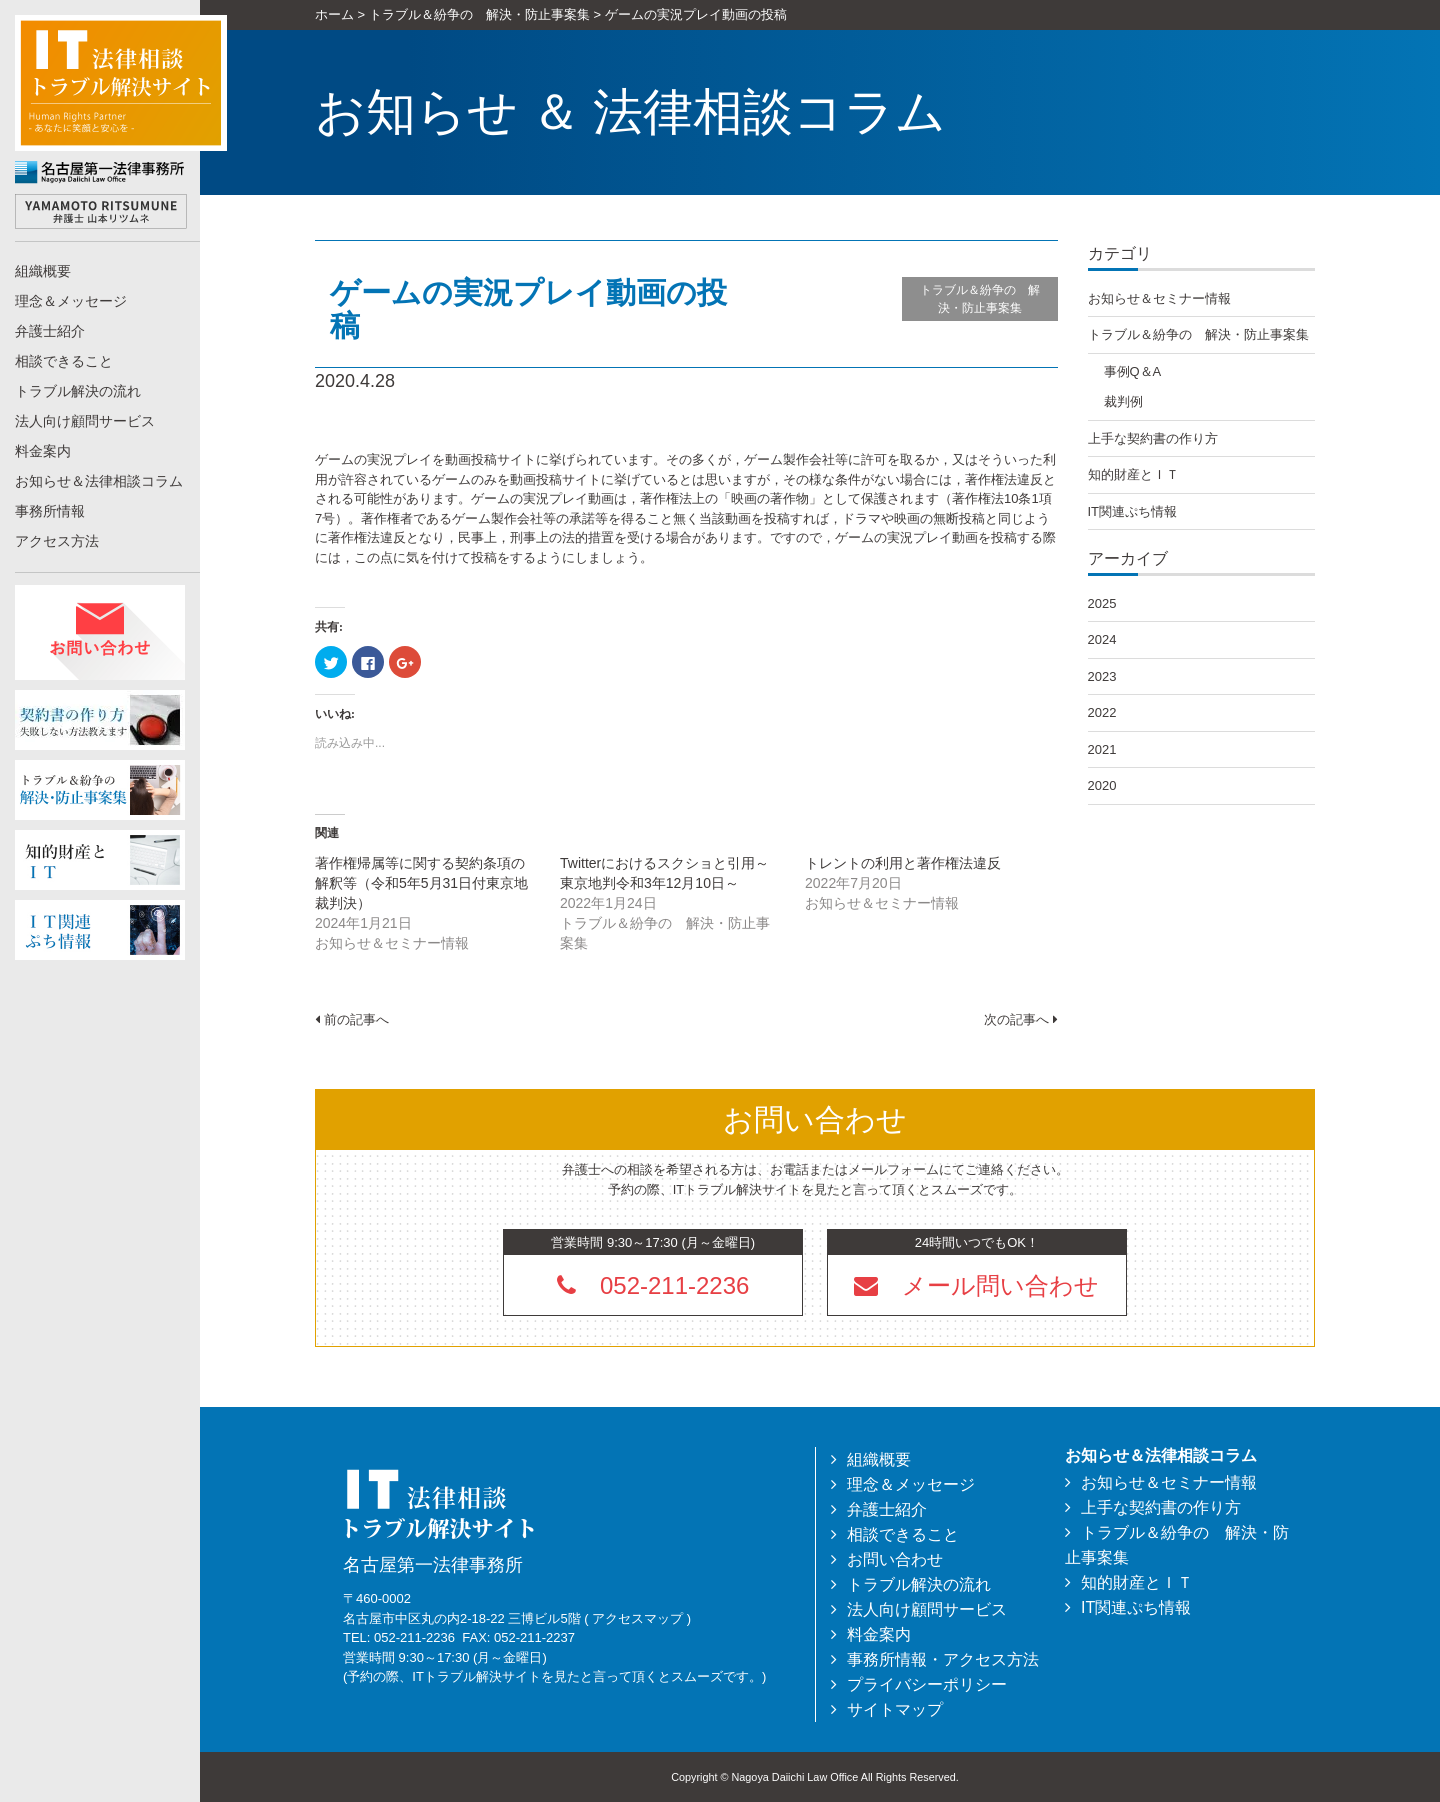  I want to click on 次の記事へ, so click(1021, 1019).